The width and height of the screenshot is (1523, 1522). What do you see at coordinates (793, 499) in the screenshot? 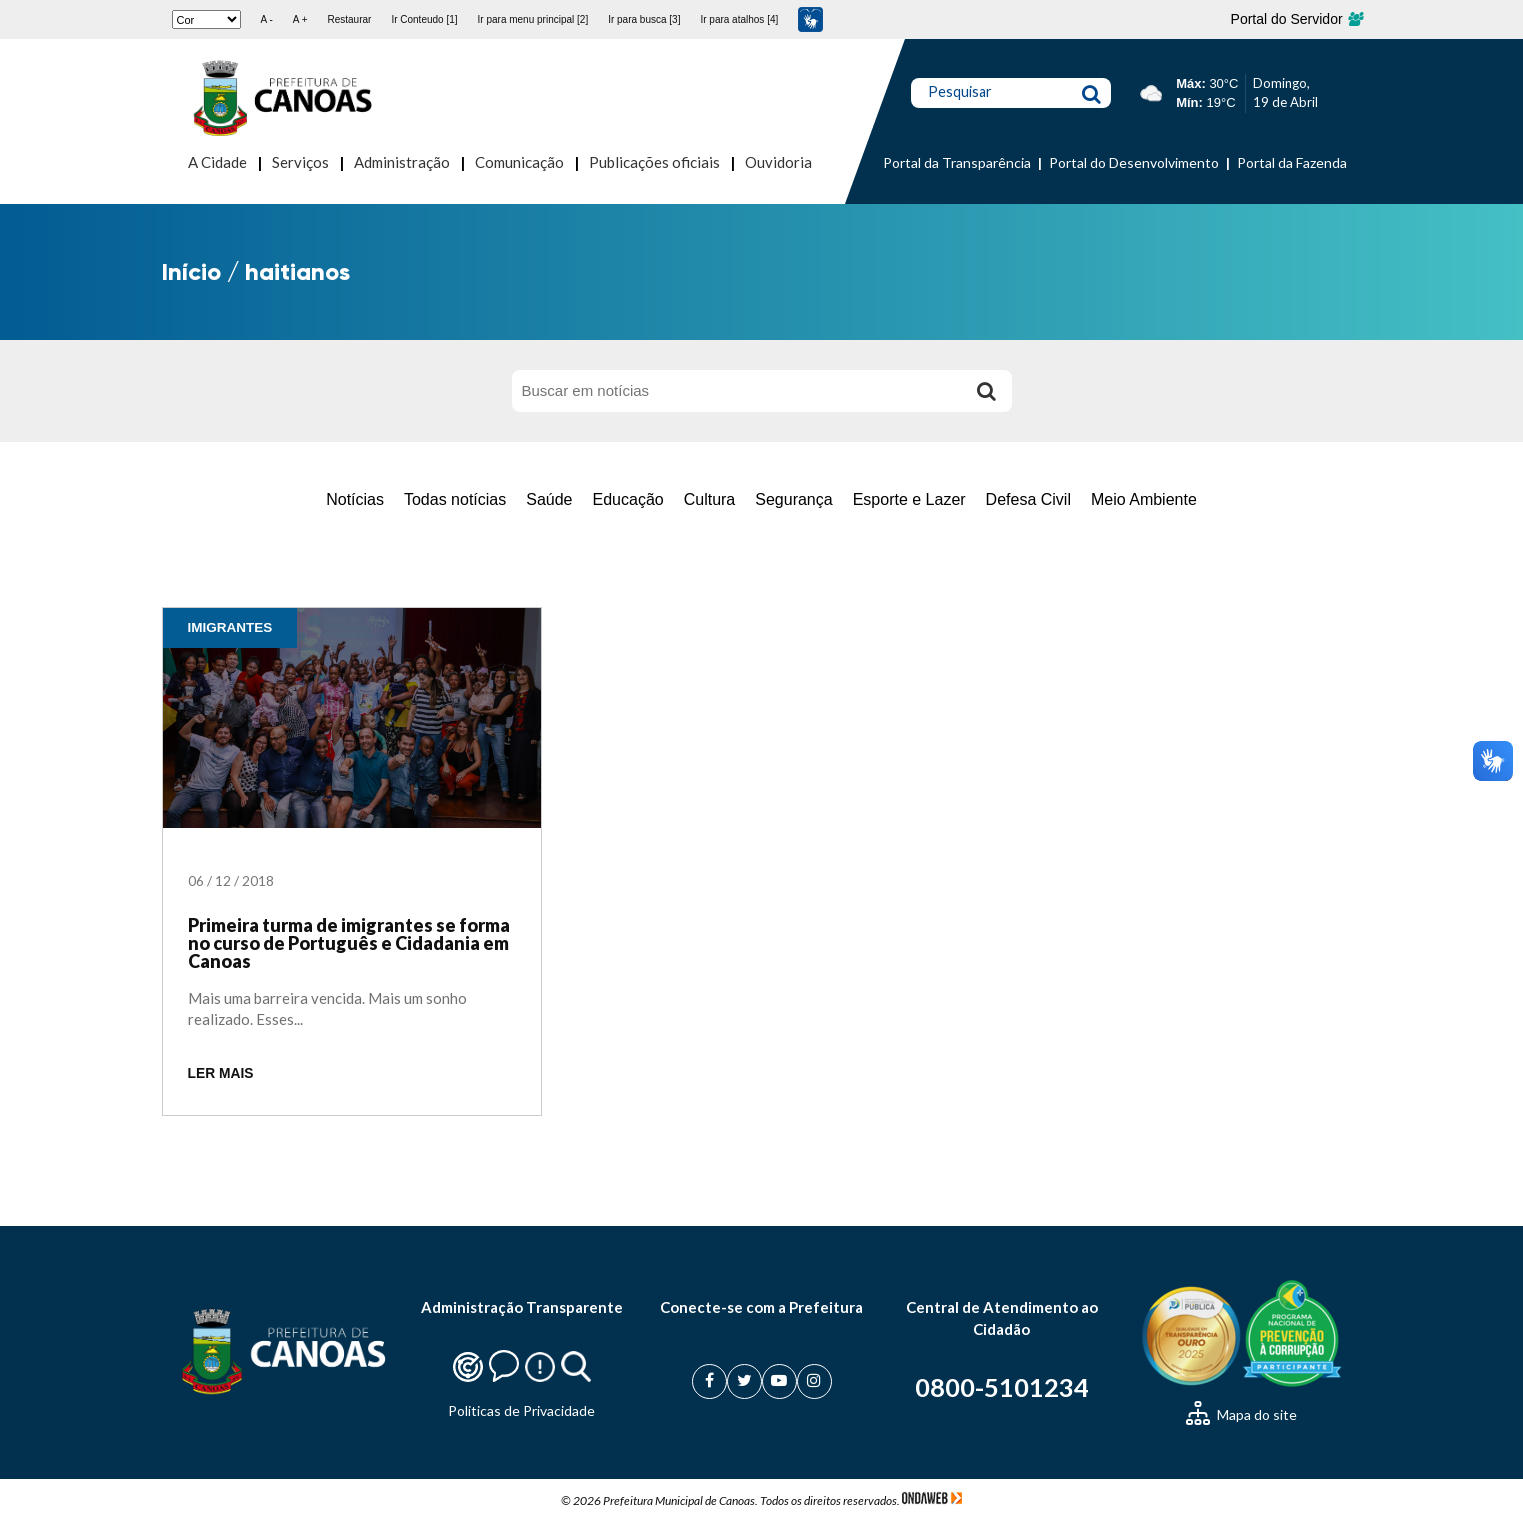
I see `Segurança` at bounding box center [793, 499].